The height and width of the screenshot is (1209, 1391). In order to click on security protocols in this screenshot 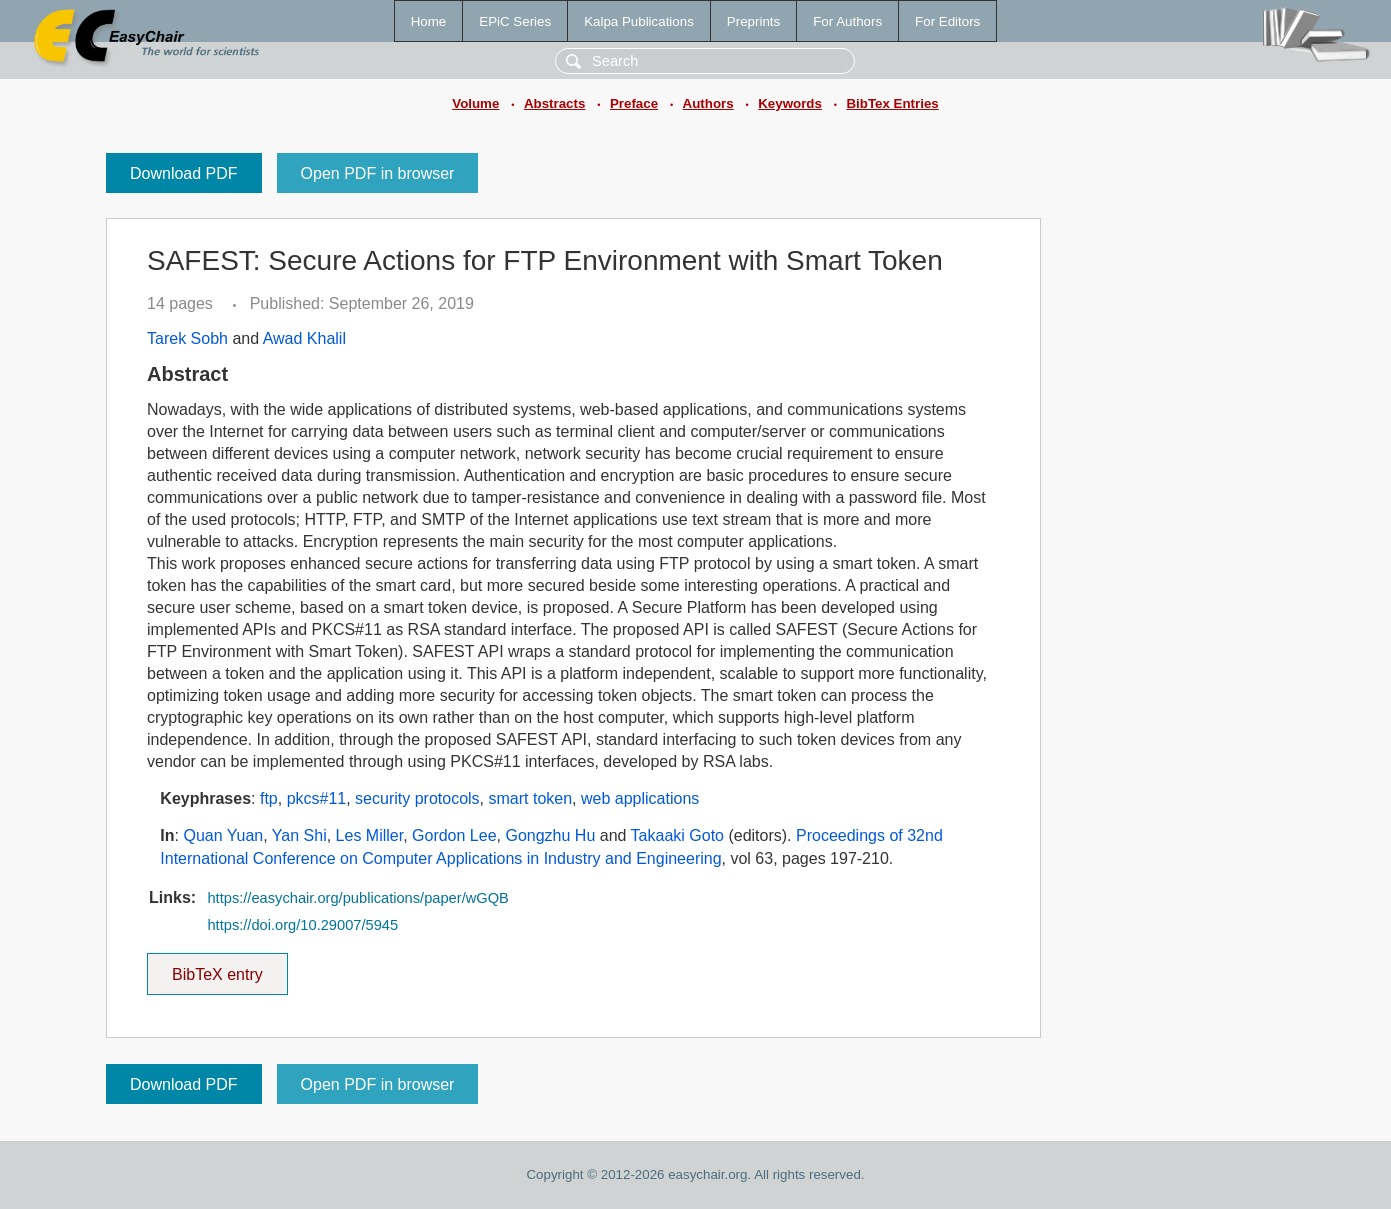, I will do `click(417, 798)`.